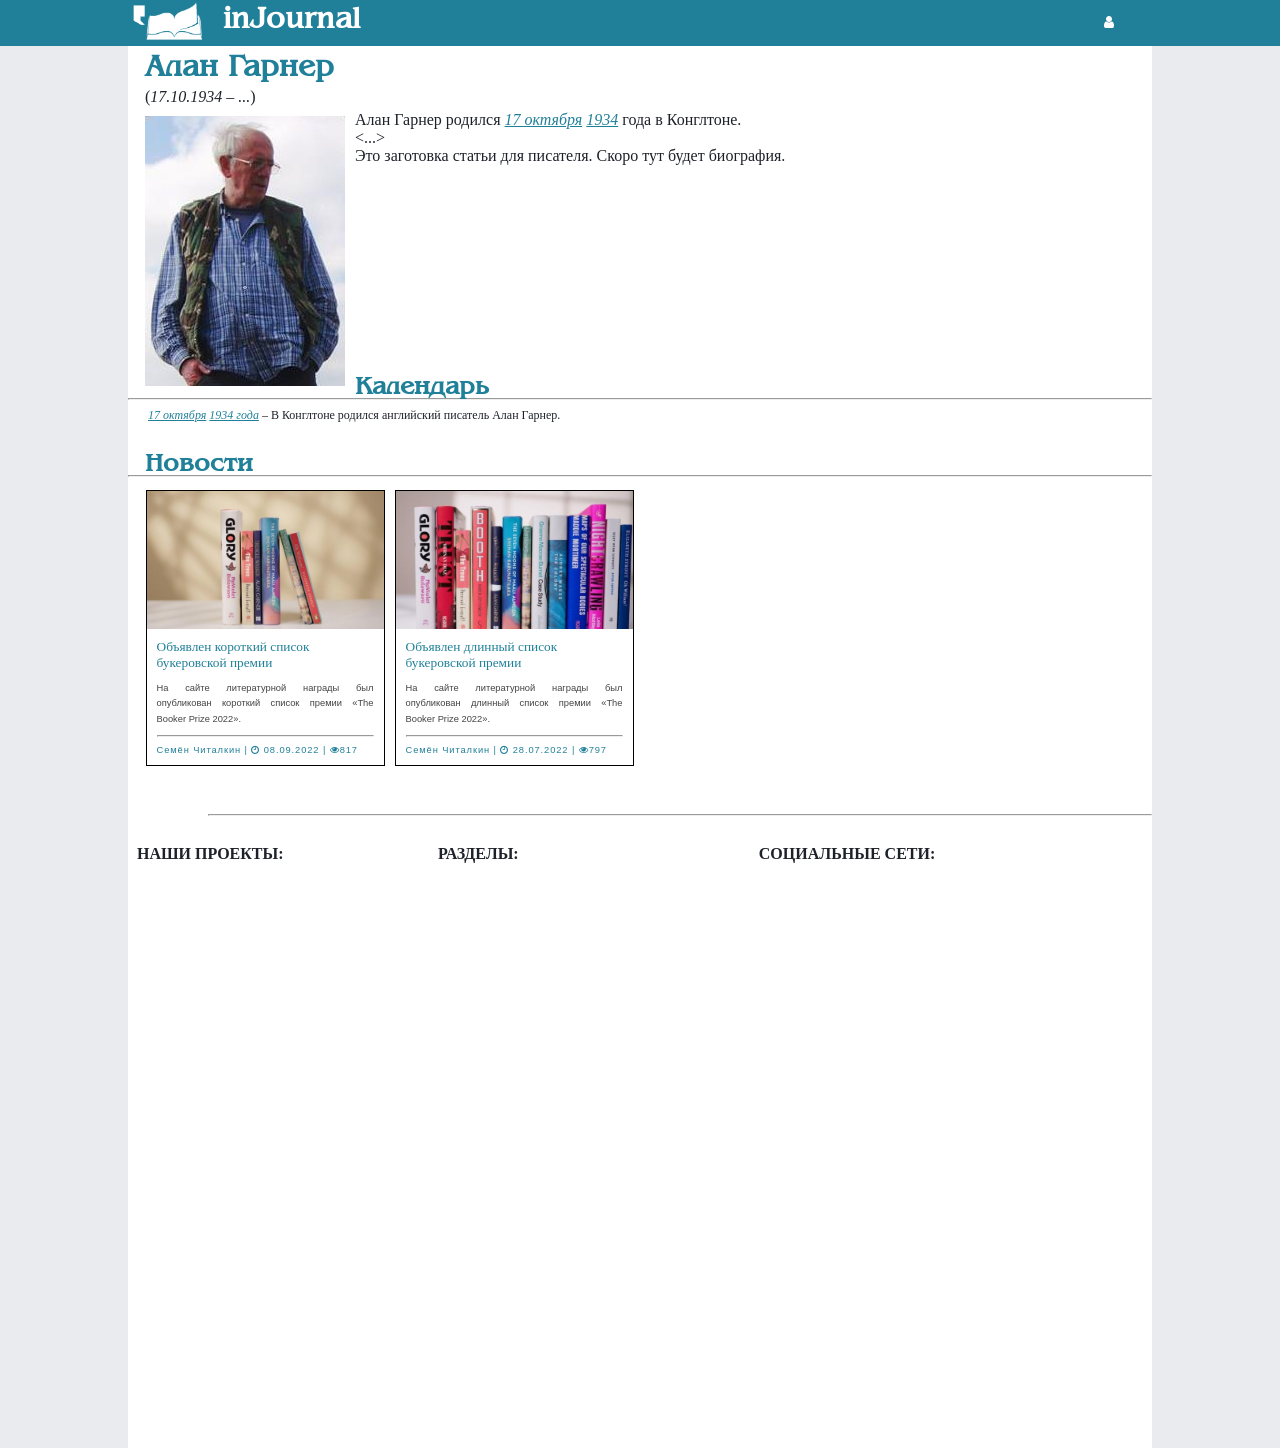 The width and height of the screenshot is (1280, 1448). What do you see at coordinates (494, 1242) in the screenshot?
I see `Писатели` at bounding box center [494, 1242].